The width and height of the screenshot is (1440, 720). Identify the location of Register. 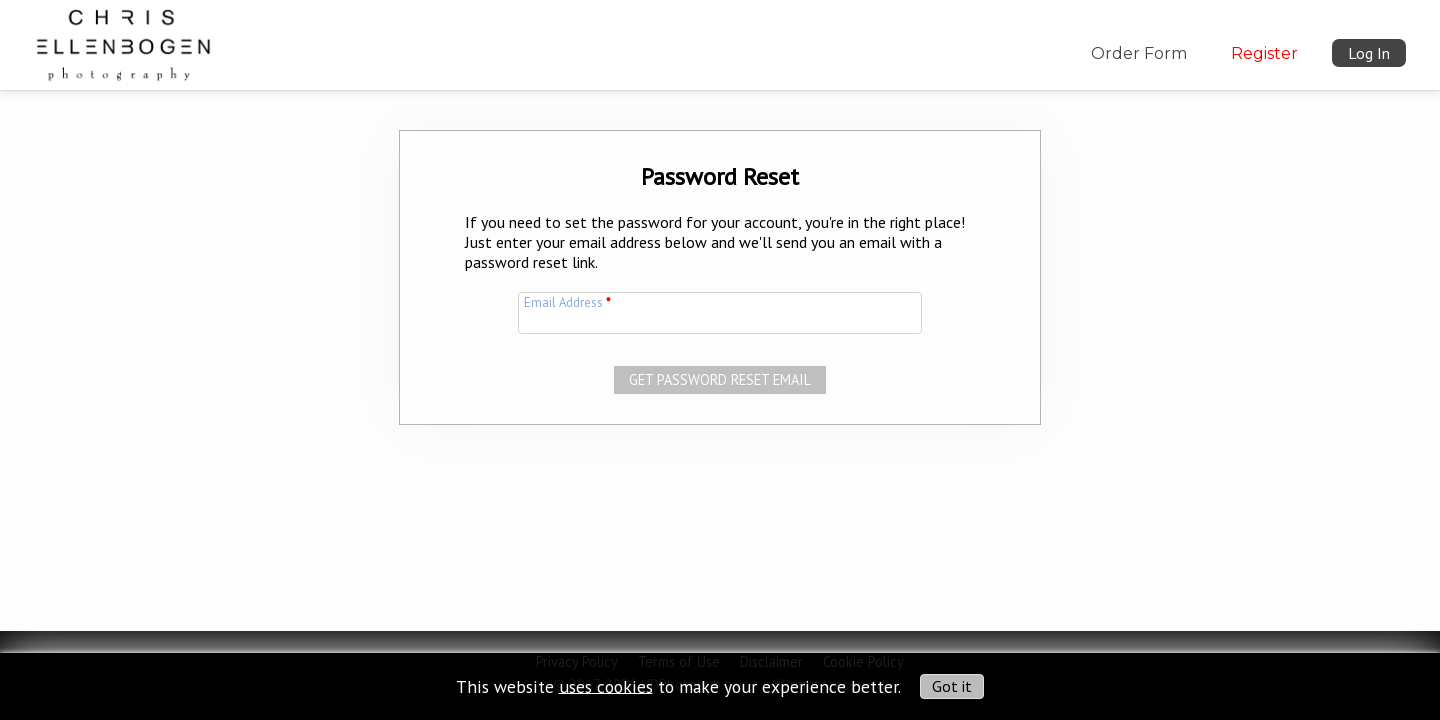
(1264, 53).